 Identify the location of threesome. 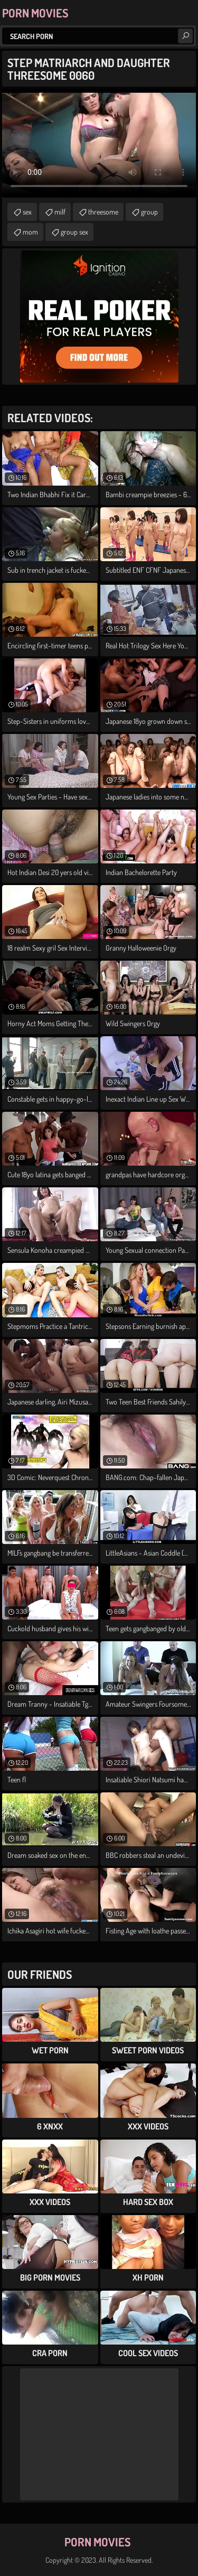
(103, 211).